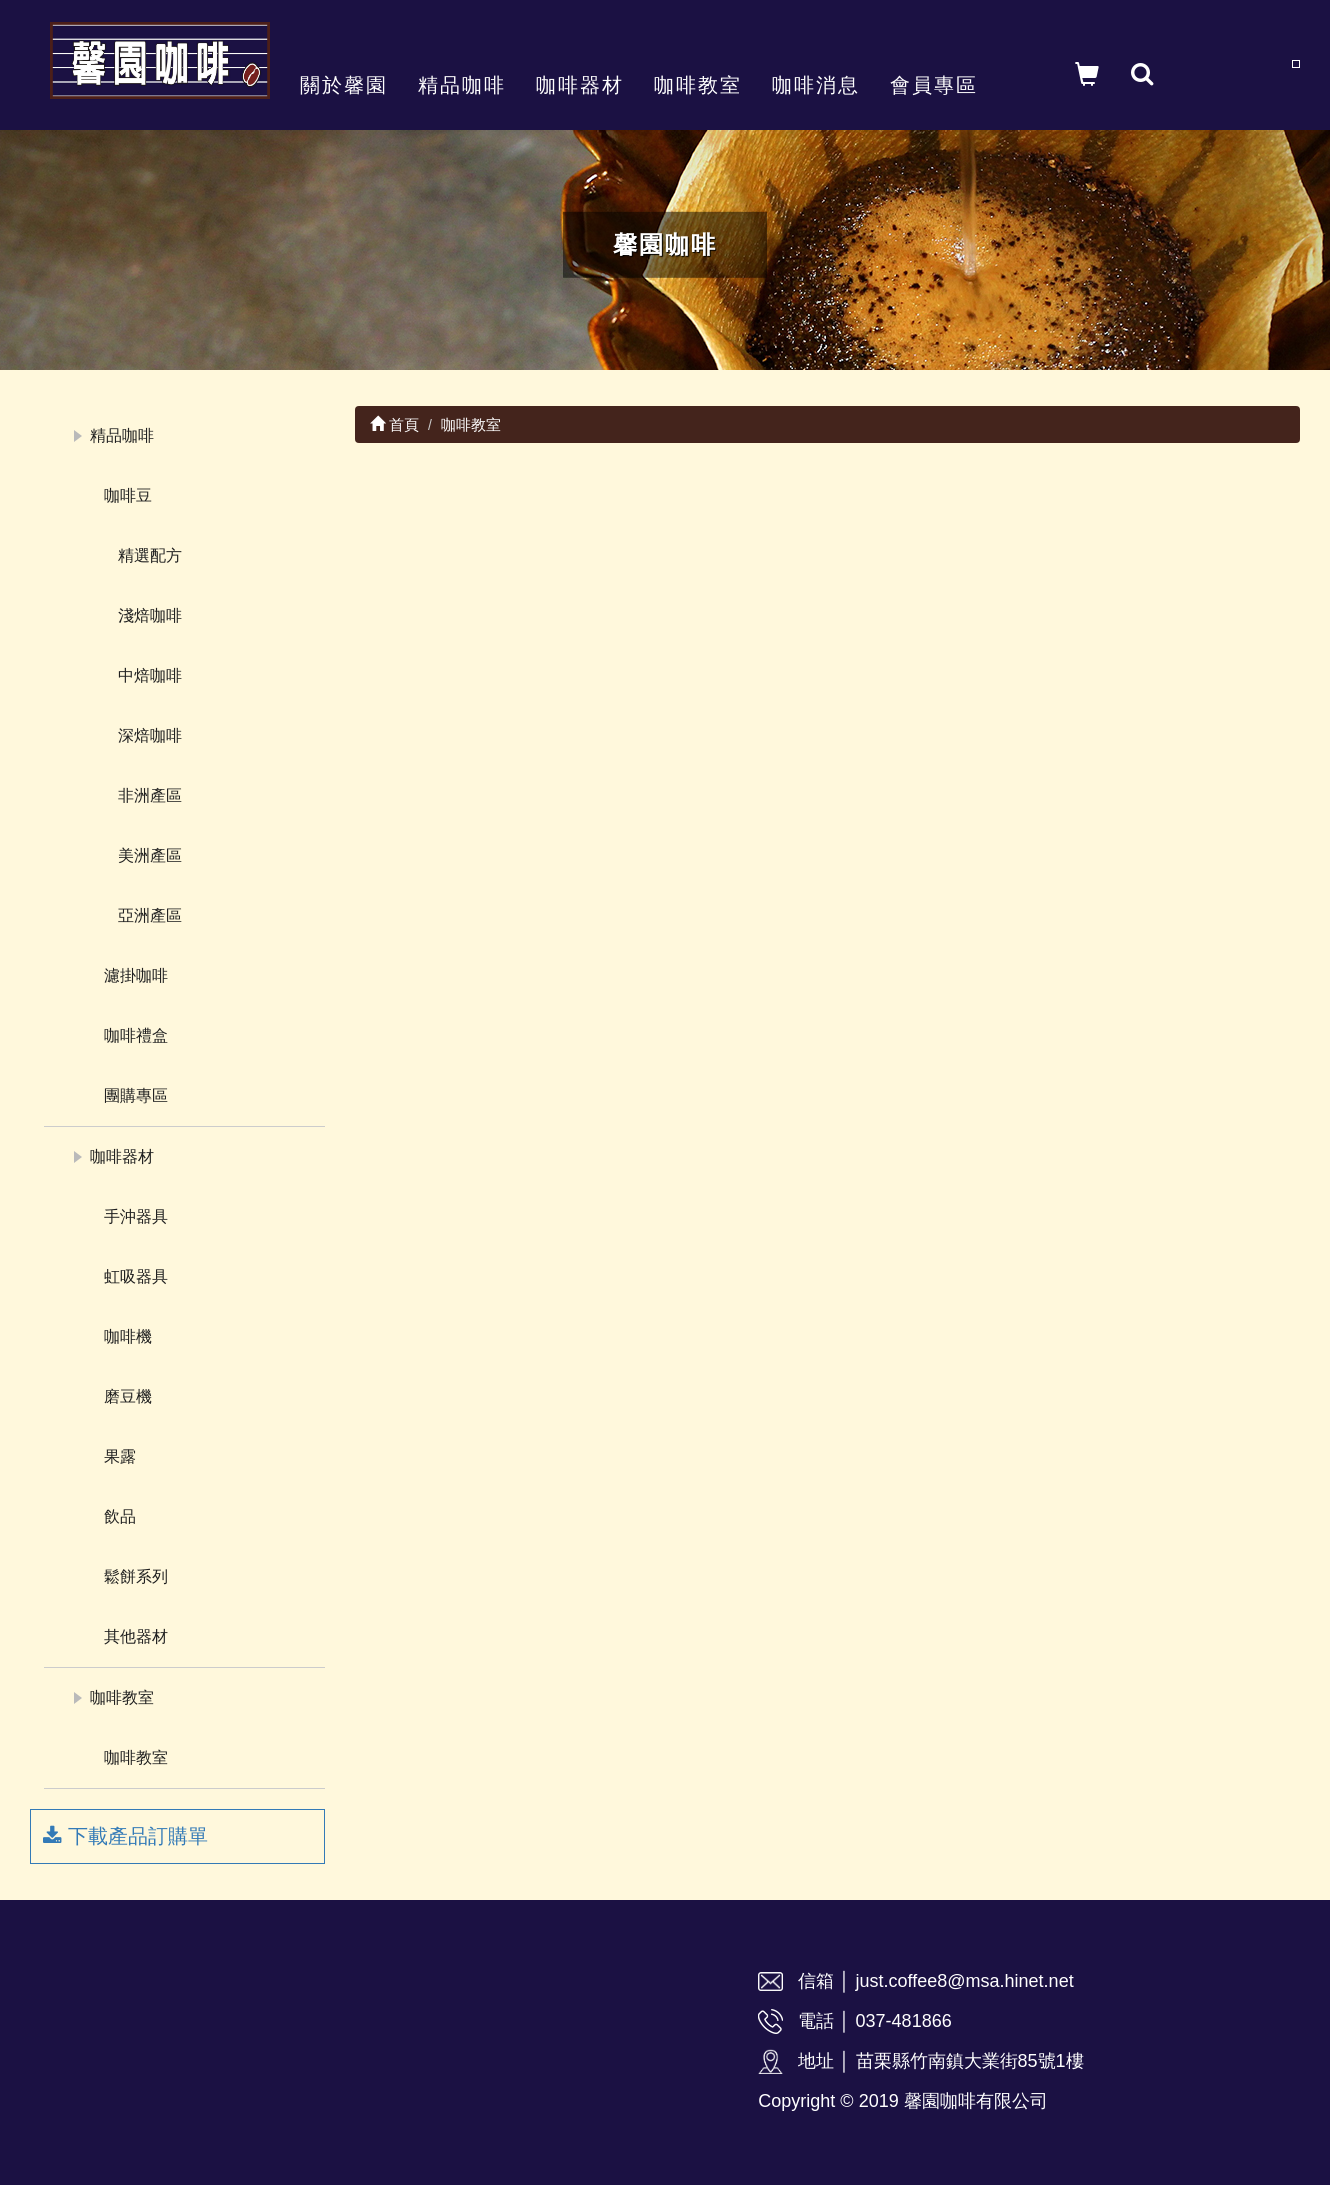 The image size is (1330, 2185). Describe the element at coordinates (150, 735) in the screenshot. I see `深焙咖啡` at that location.